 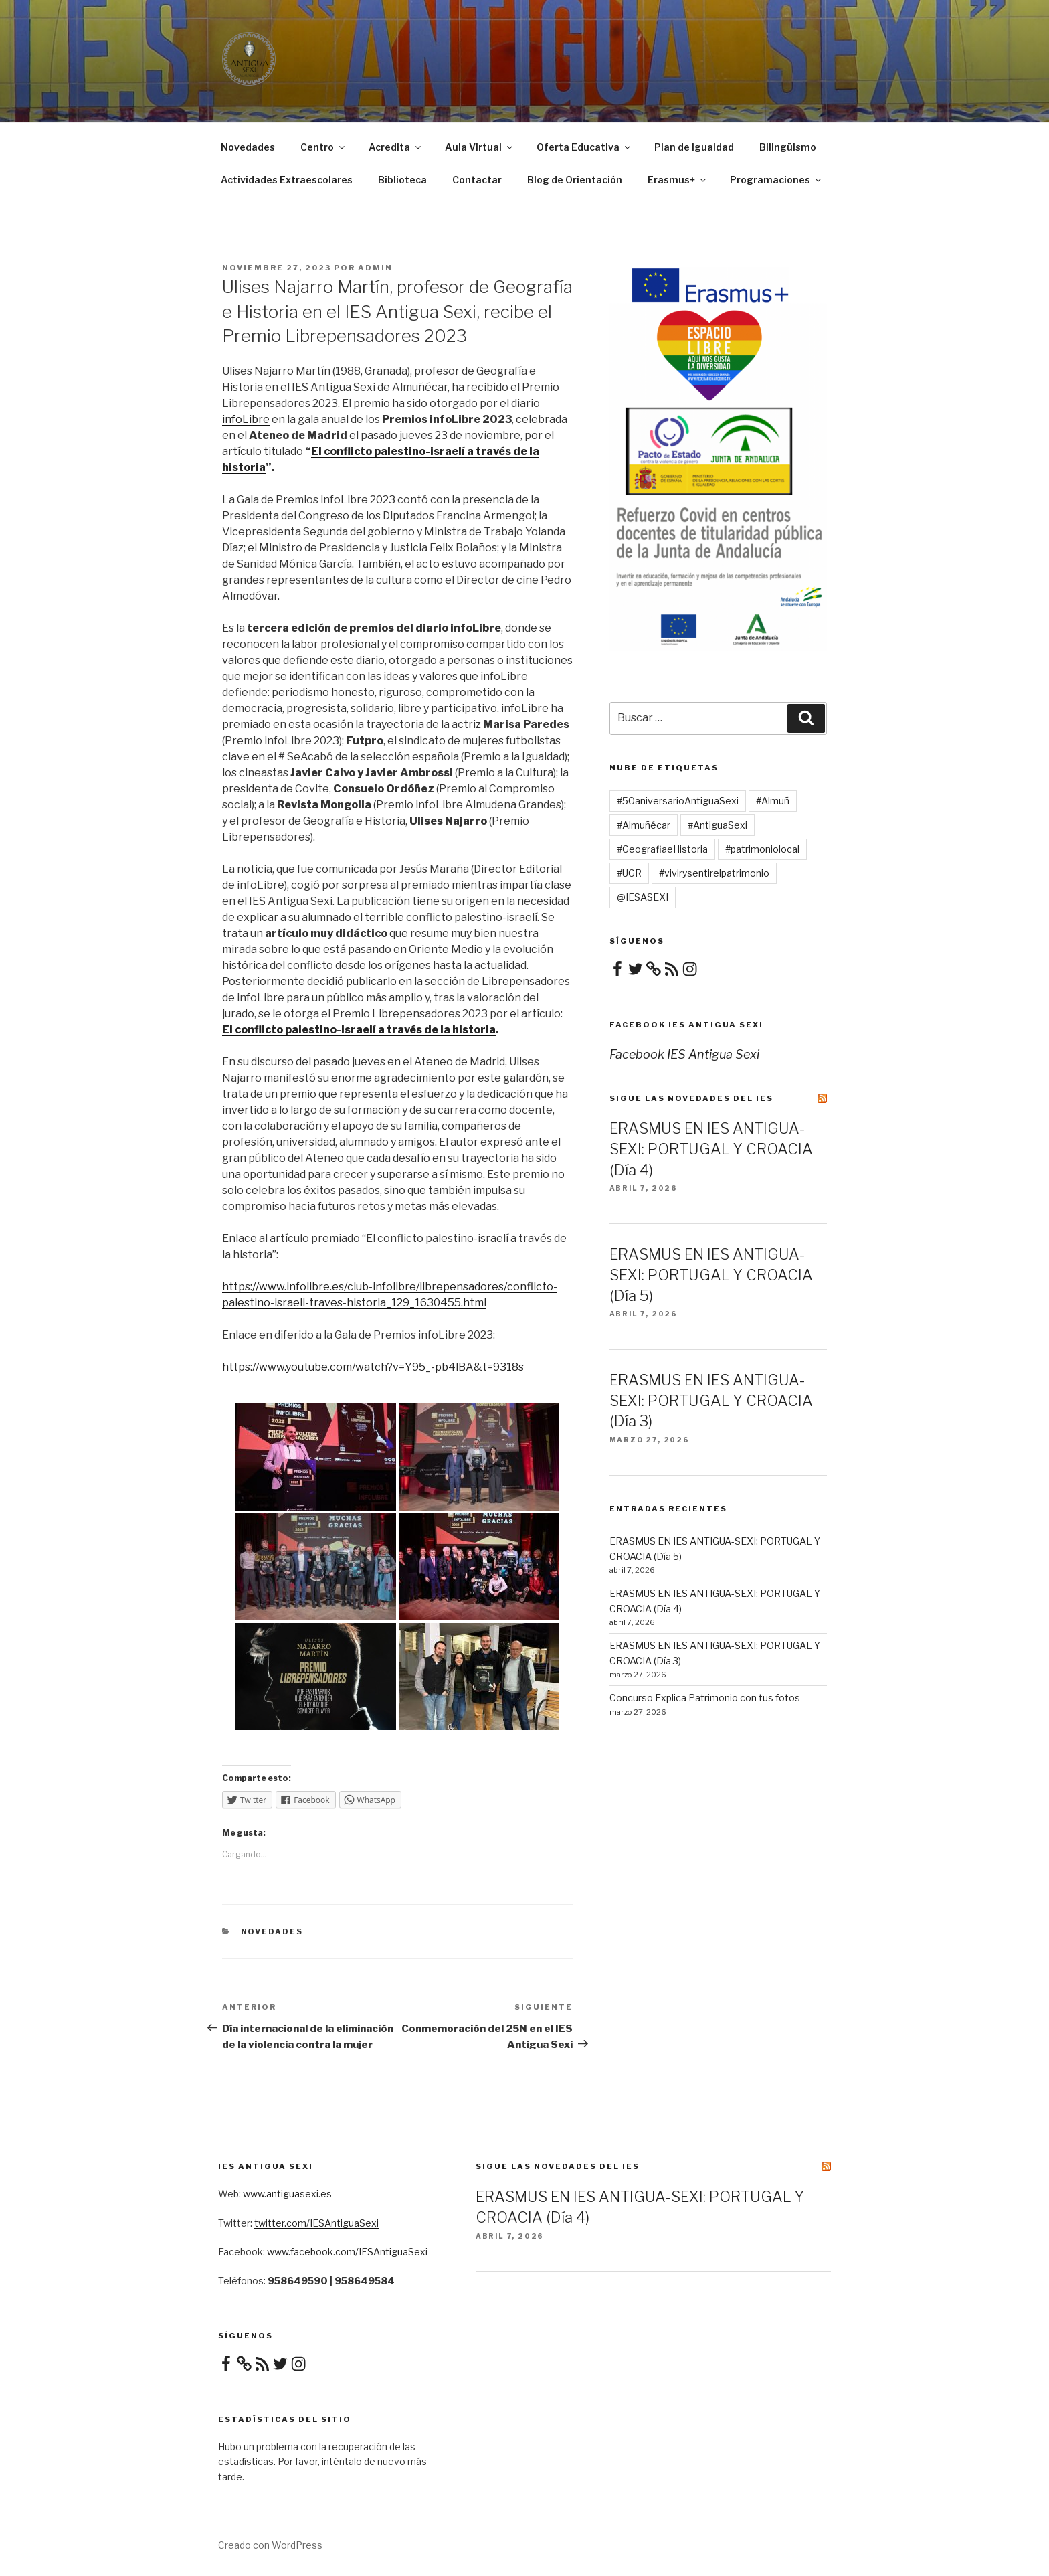 I want to click on #Almuñ, so click(x=772, y=800).